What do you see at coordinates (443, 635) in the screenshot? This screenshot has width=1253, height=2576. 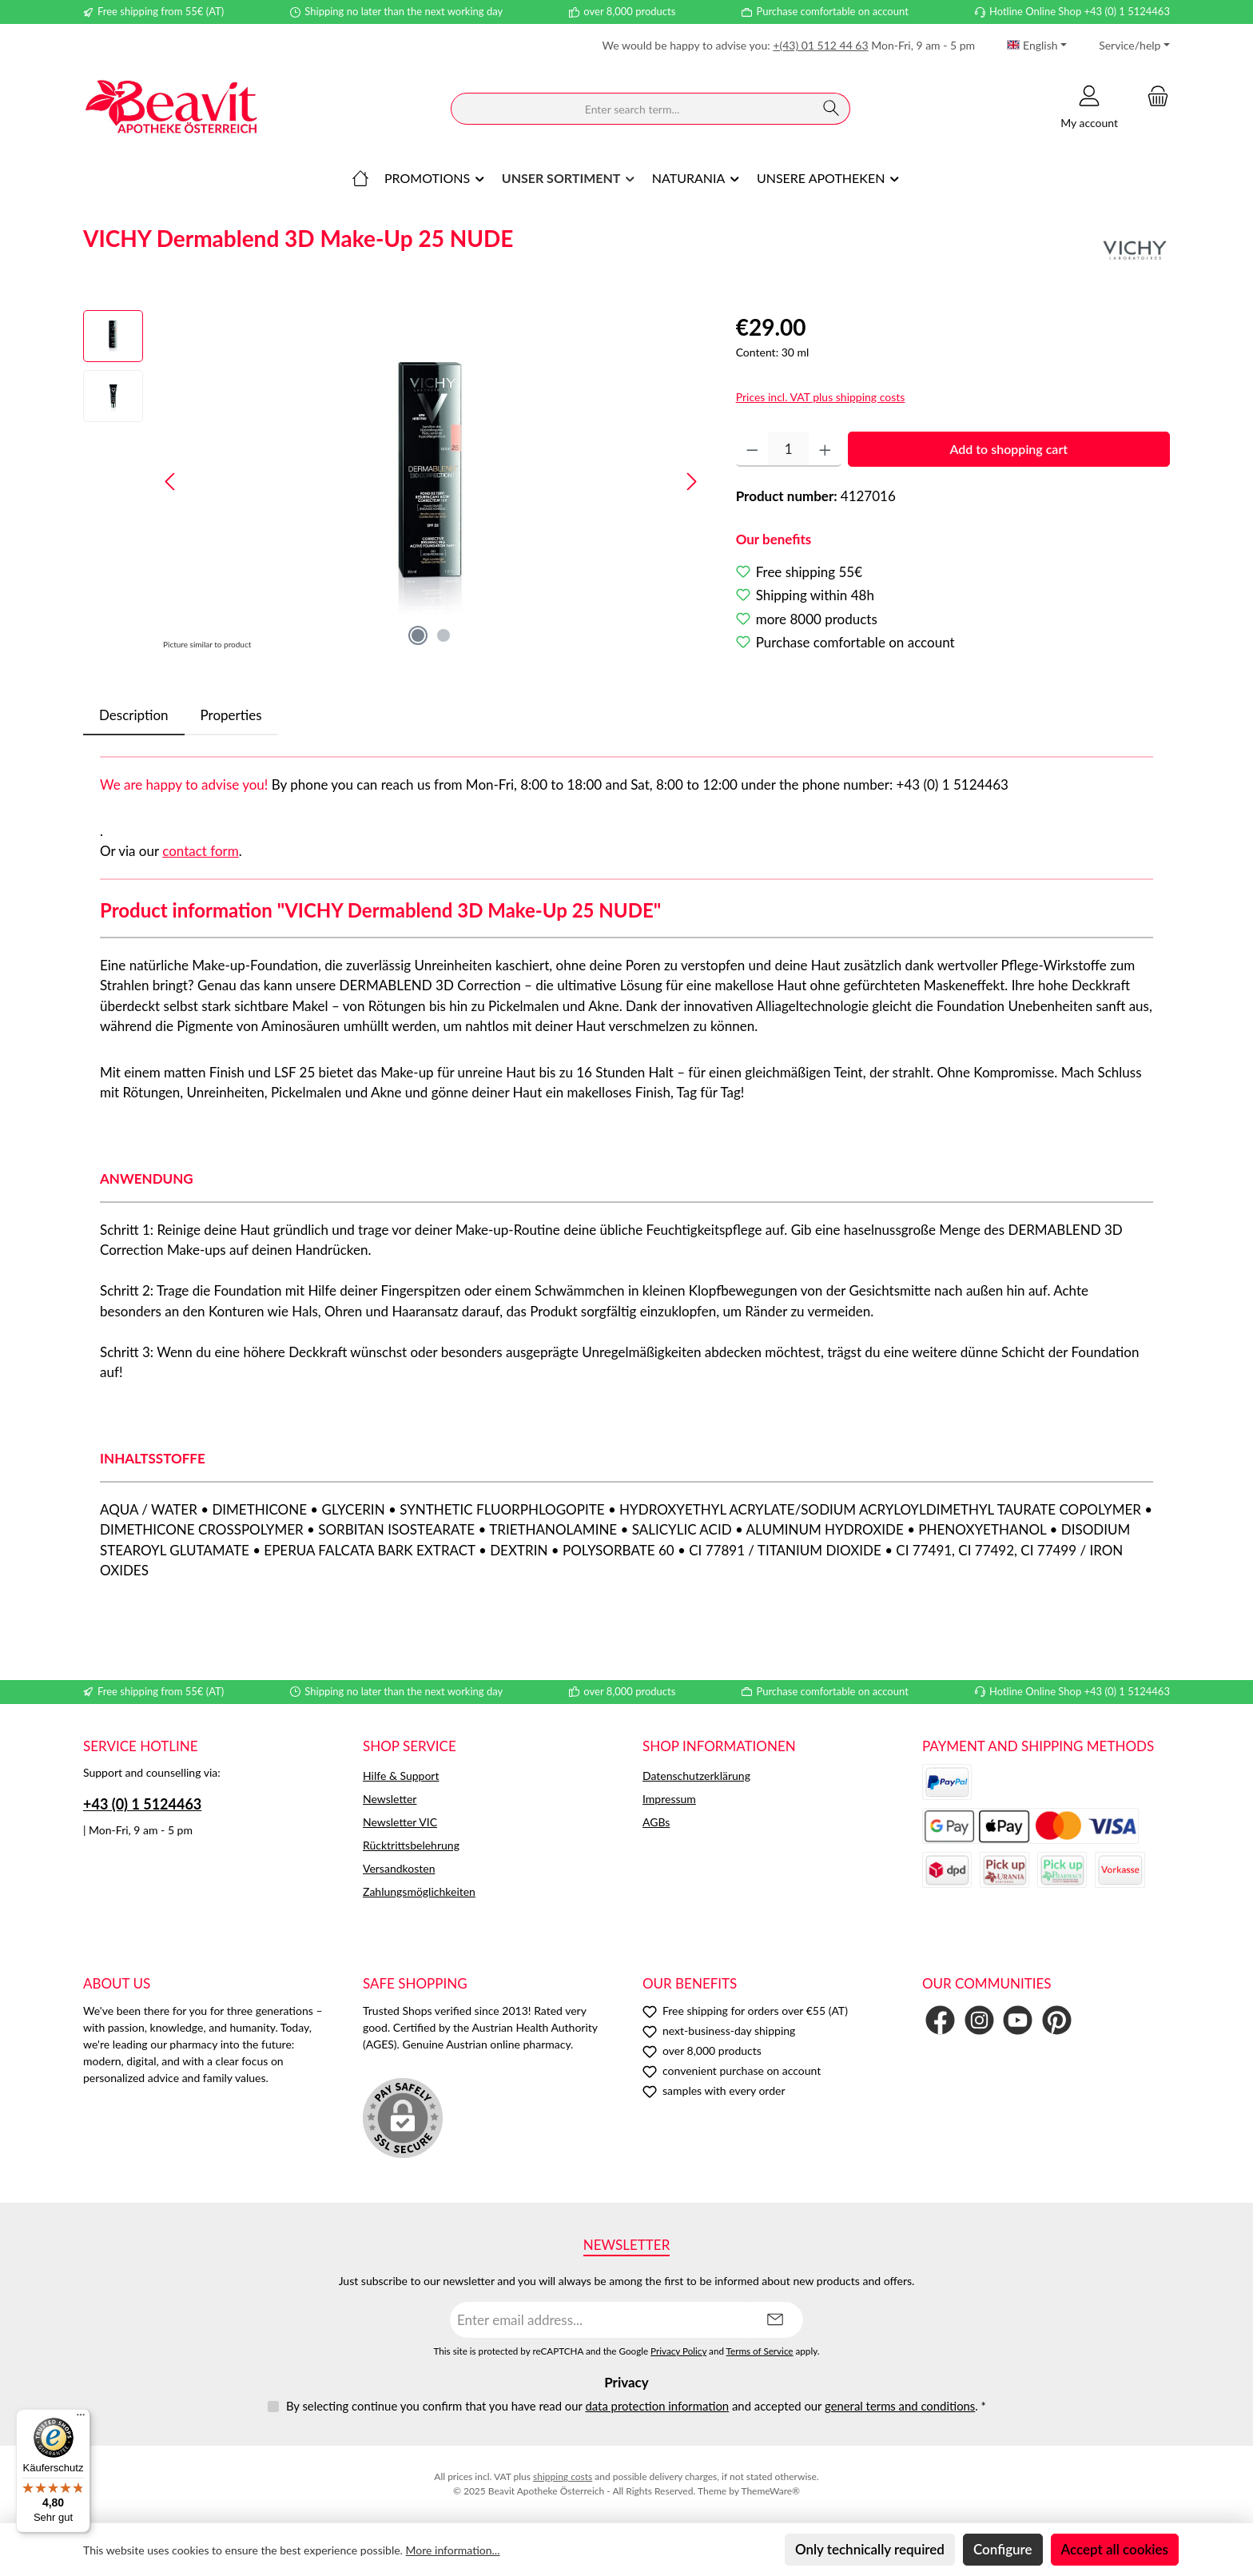 I see `[Show image 2 of 2]` at bounding box center [443, 635].